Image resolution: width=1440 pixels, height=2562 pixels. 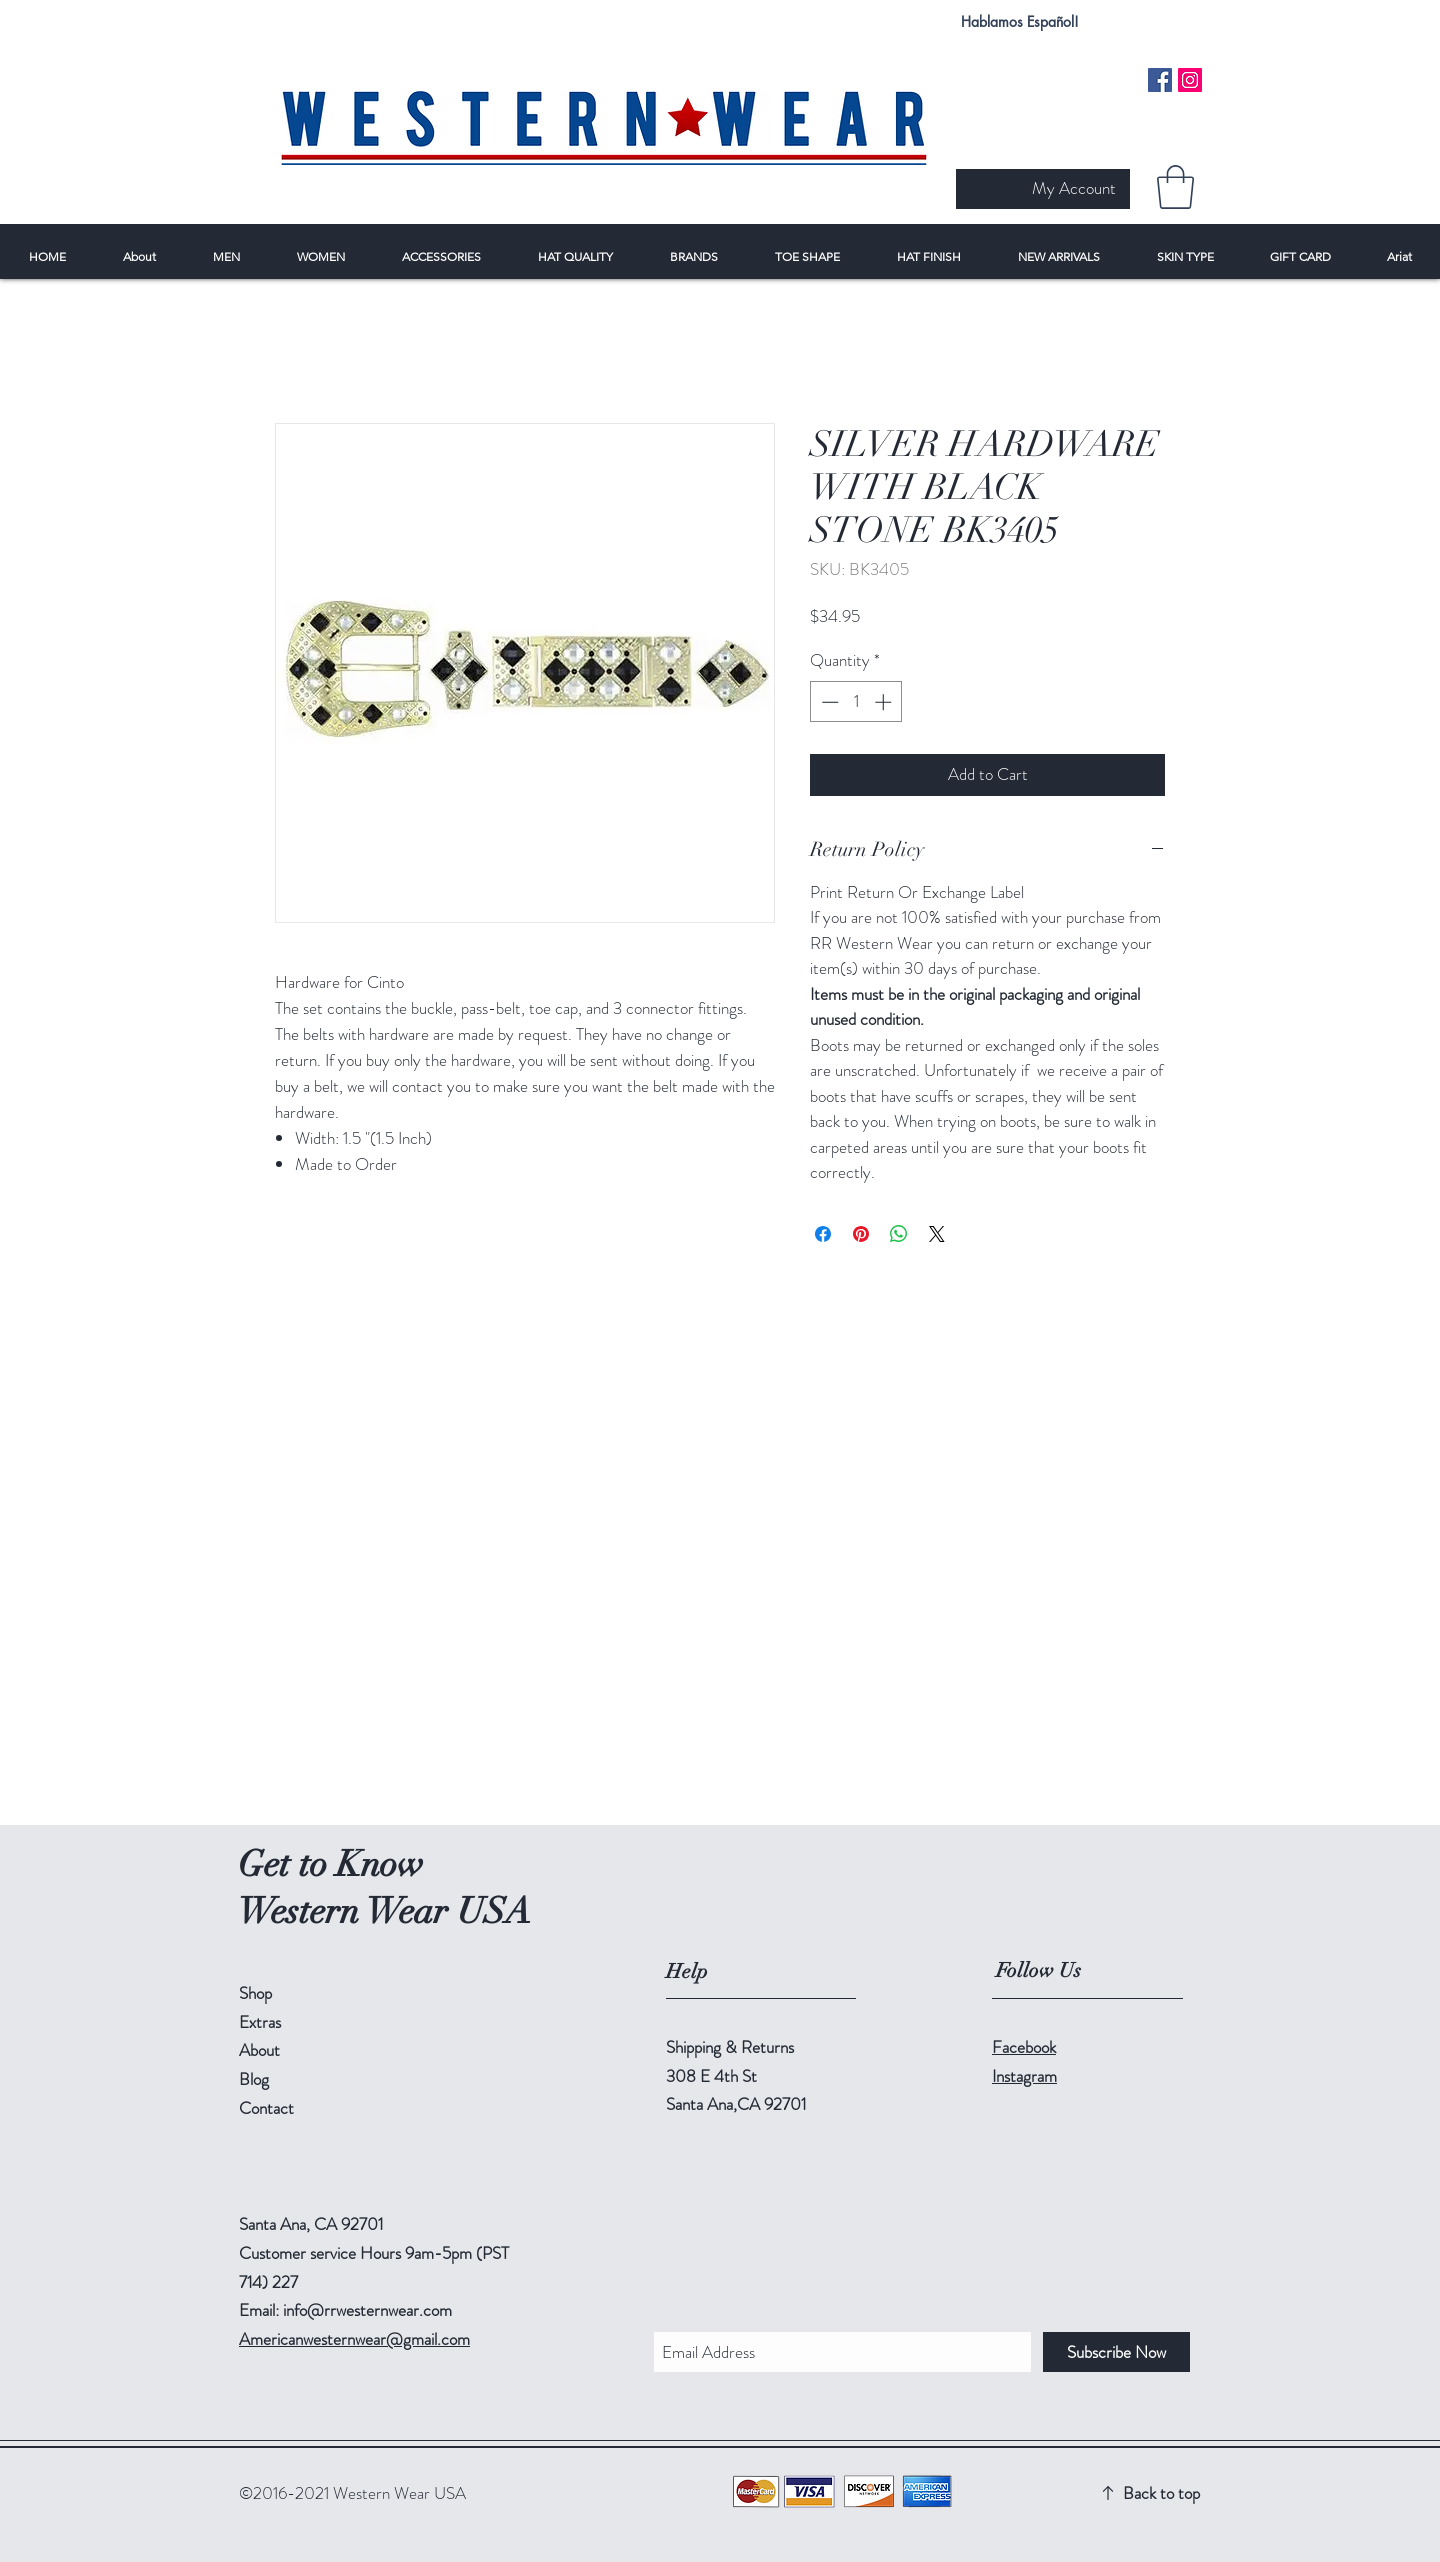 I want to click on [Instagram Social Icon], so click(x=1190, y=80).